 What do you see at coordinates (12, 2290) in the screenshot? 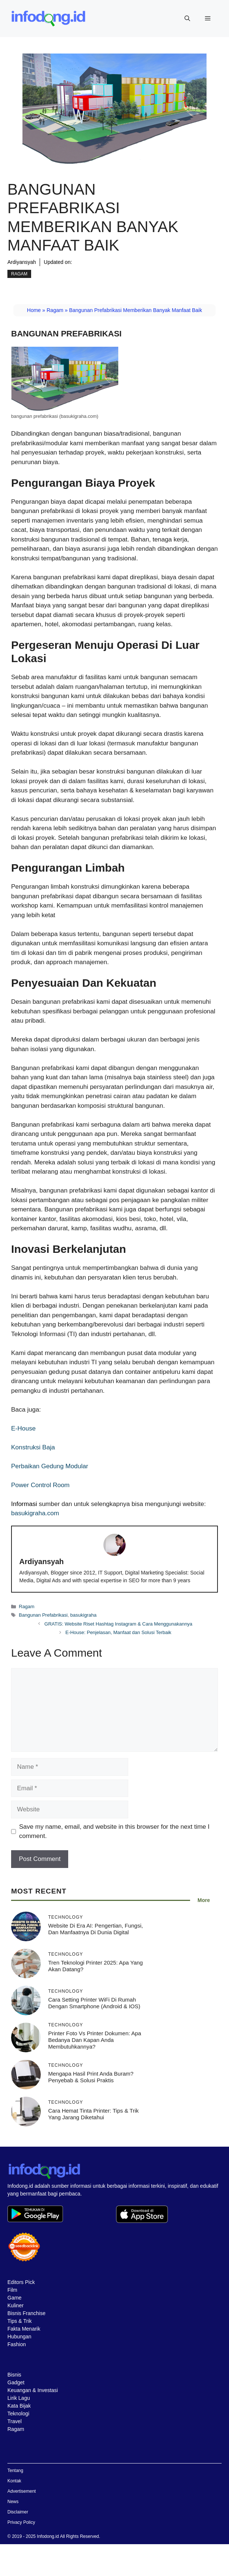
I see `Film` at bounding box center [12, 2290].